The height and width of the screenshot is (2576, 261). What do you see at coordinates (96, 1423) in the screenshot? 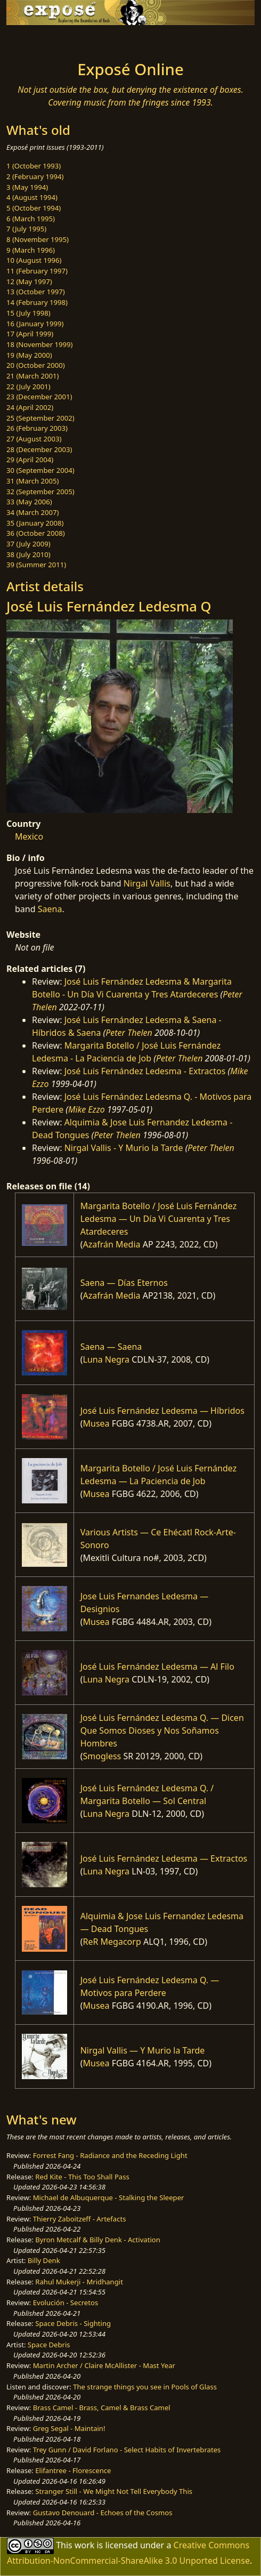
I see `Musea` at bounding box center [96, 1423].